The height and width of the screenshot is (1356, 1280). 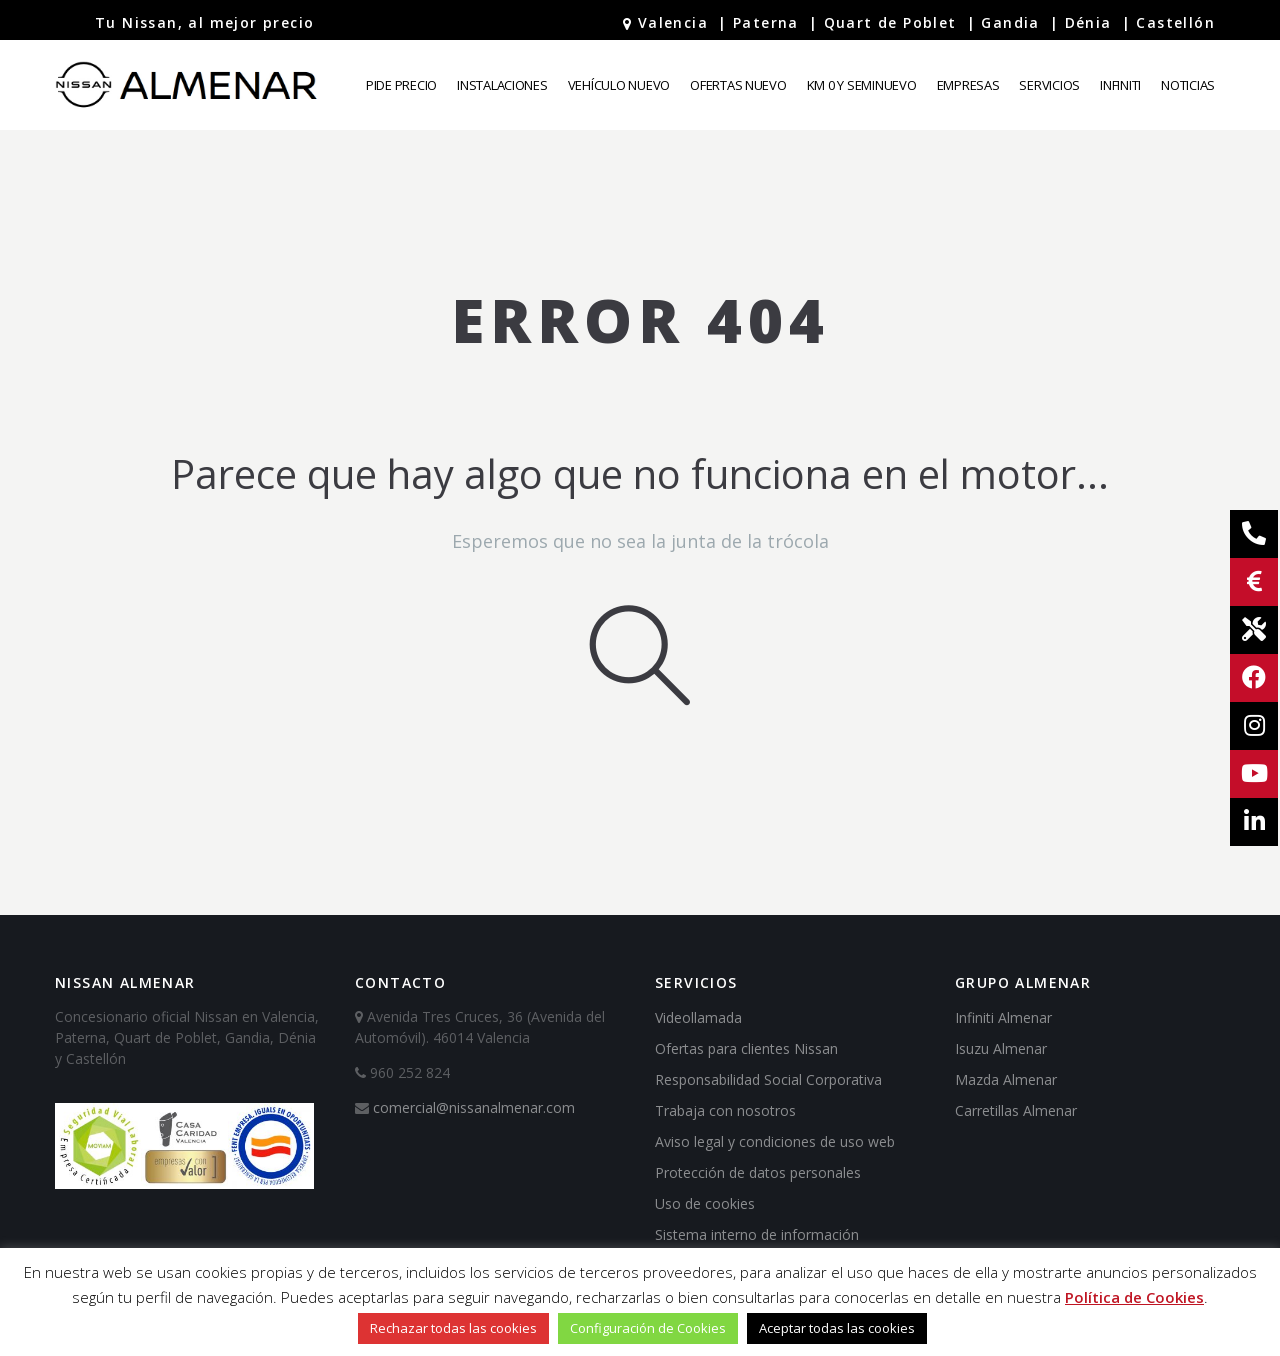 What do you see at coordinates (1003, 1017) in the screenshot?
I see `Infiniti Almenar` at bounding box center [1003, 1017].